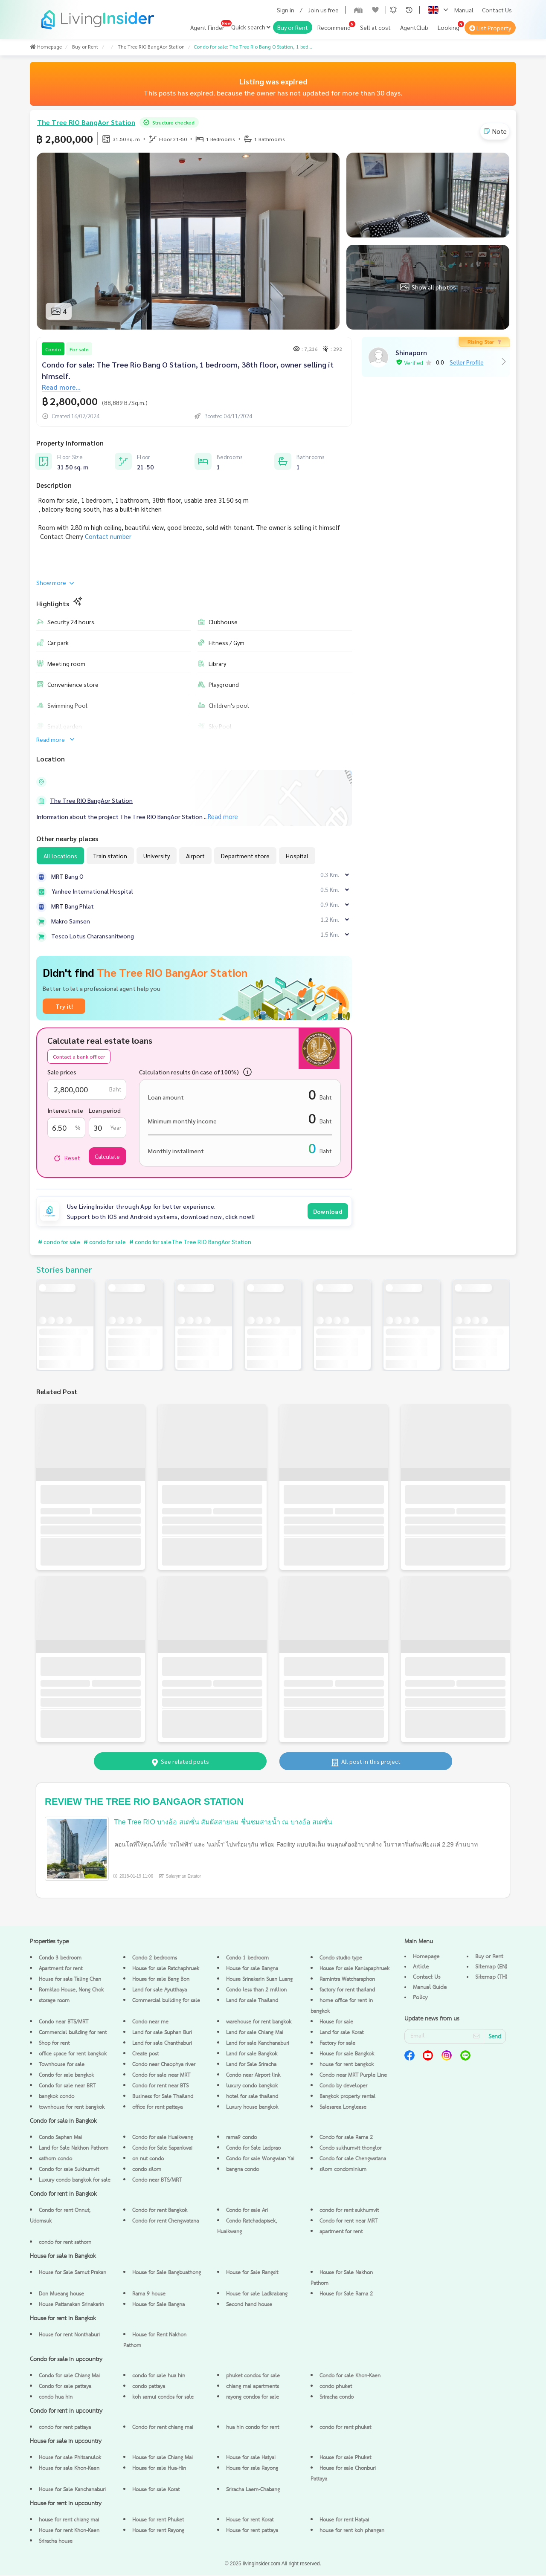  Describe the element at coordinates (256, 1991) in the screenshot. I see `Condo less than 2 million` at that location.